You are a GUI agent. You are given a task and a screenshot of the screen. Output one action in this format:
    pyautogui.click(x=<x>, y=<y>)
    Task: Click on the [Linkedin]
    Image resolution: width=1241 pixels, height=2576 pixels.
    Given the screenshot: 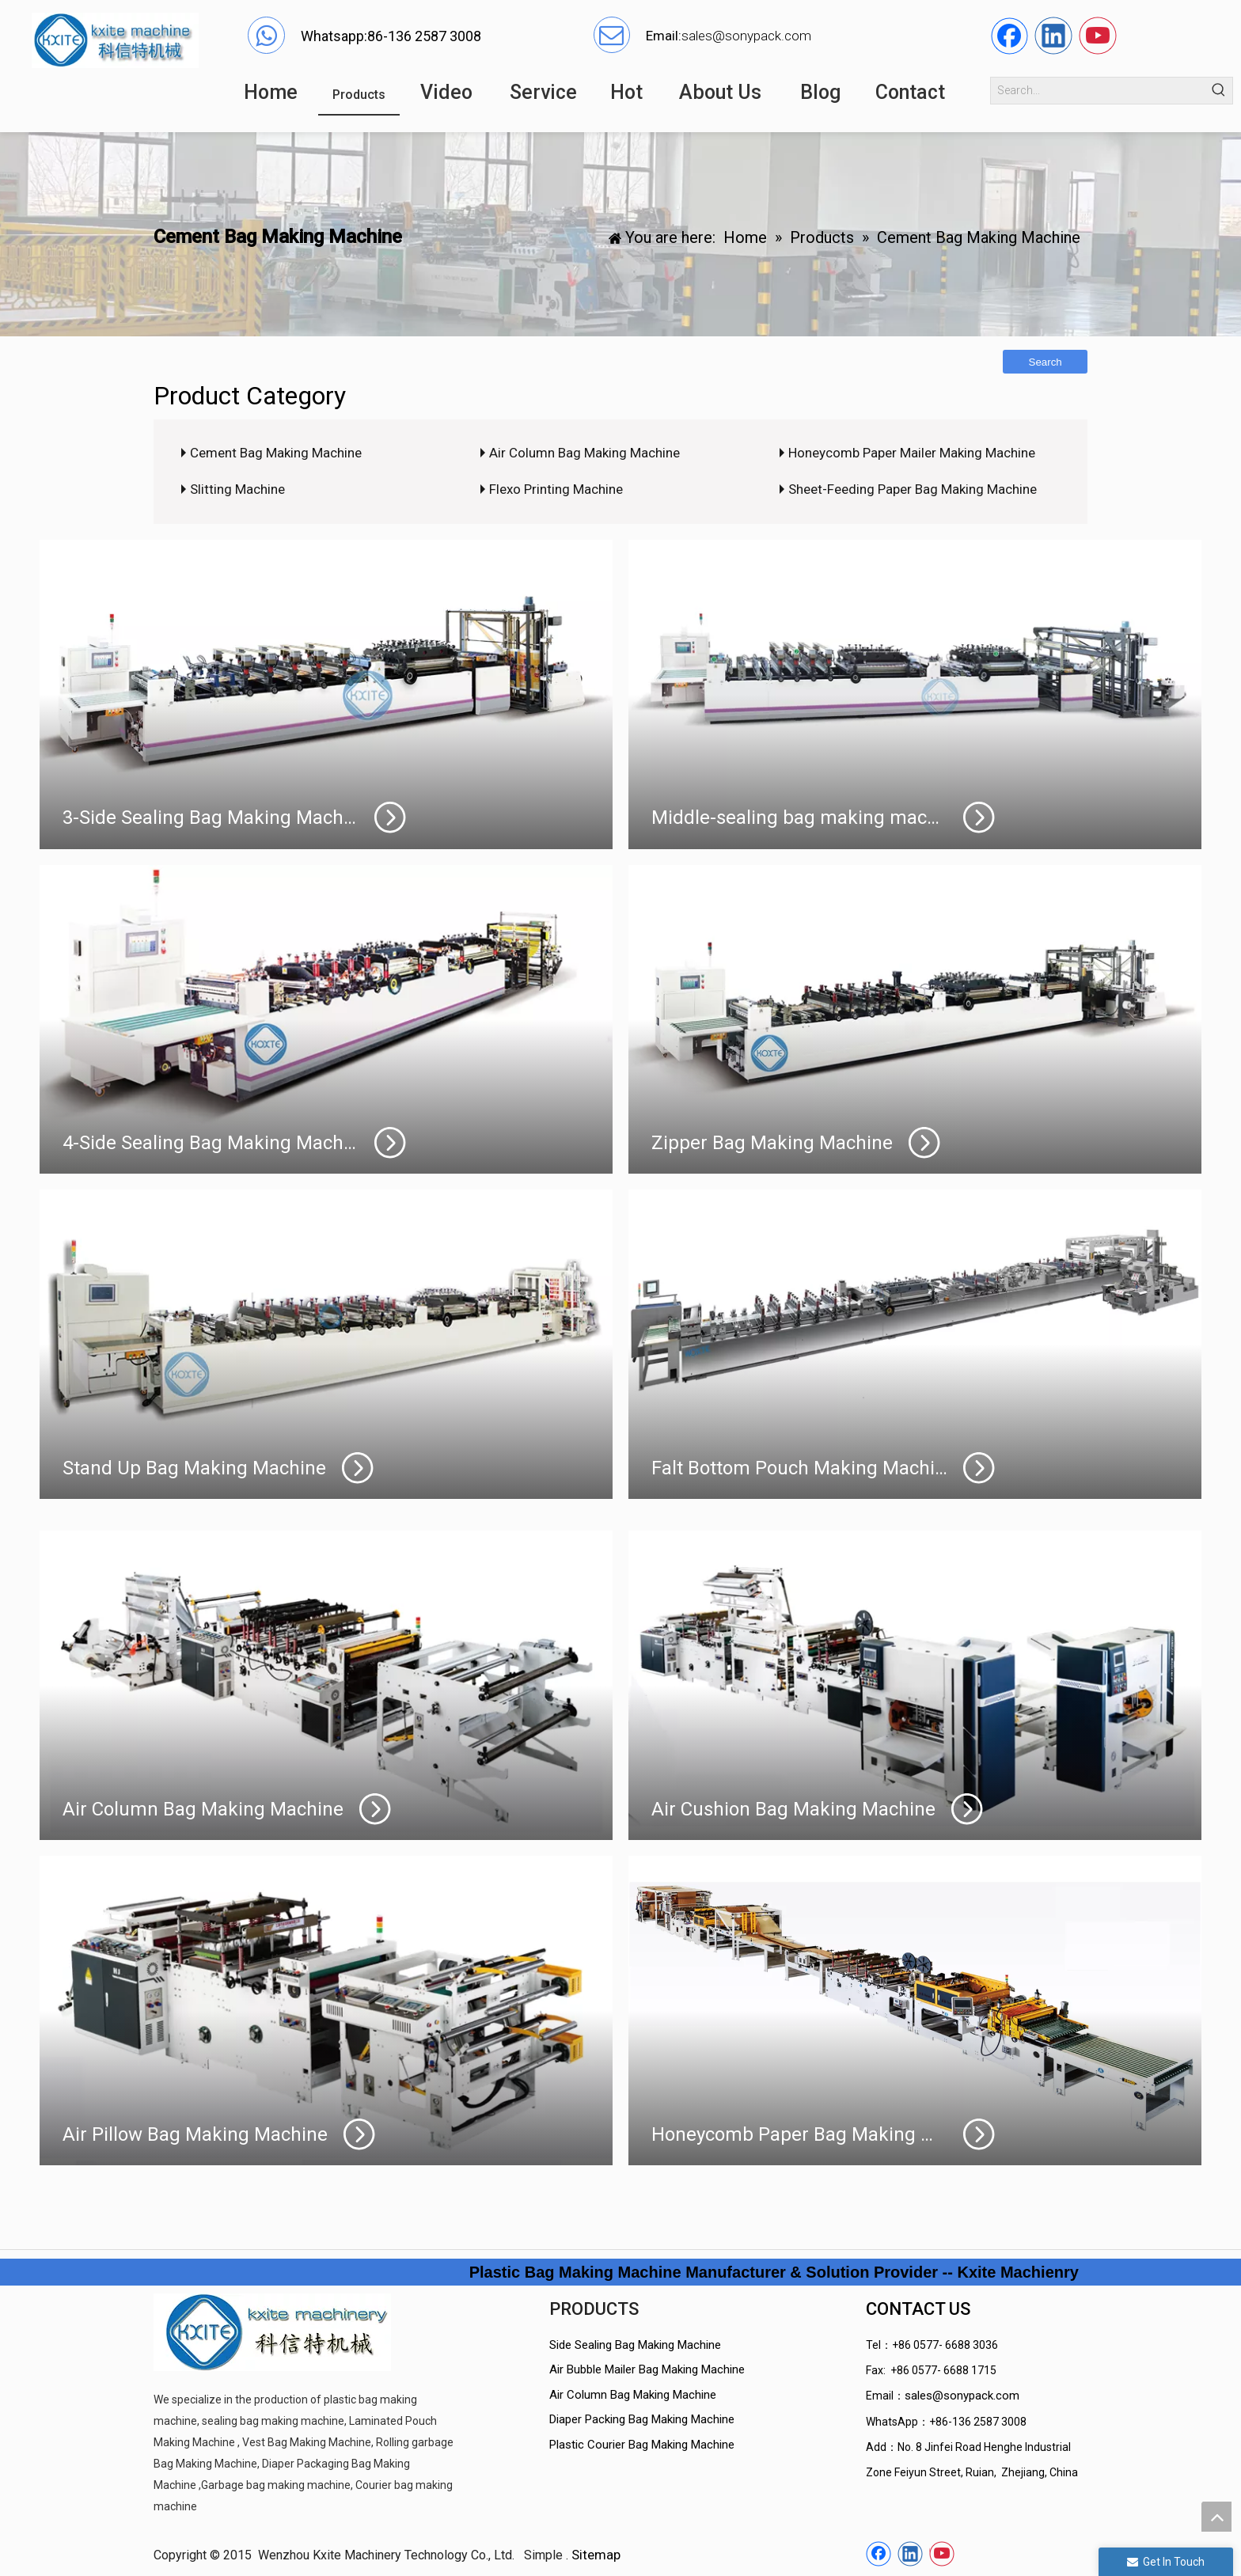 What is the action you would take?
    pyautogui.click(x=1053, y=36)
    